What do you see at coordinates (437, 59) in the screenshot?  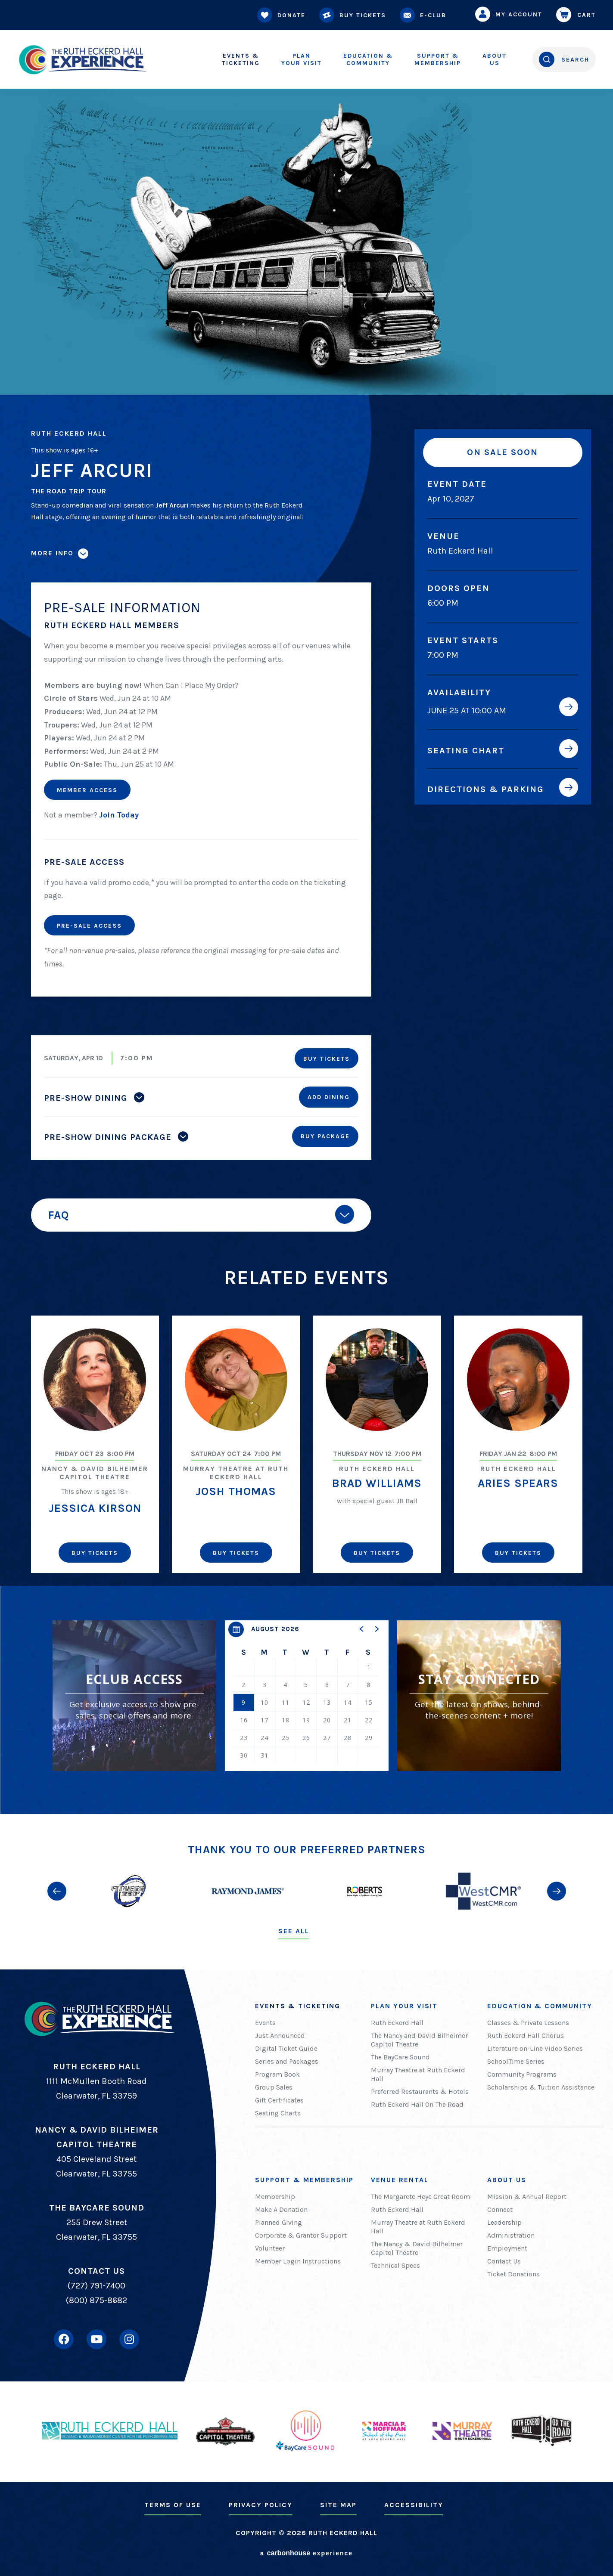 I see `Membership` at bounding box center [437, 59].